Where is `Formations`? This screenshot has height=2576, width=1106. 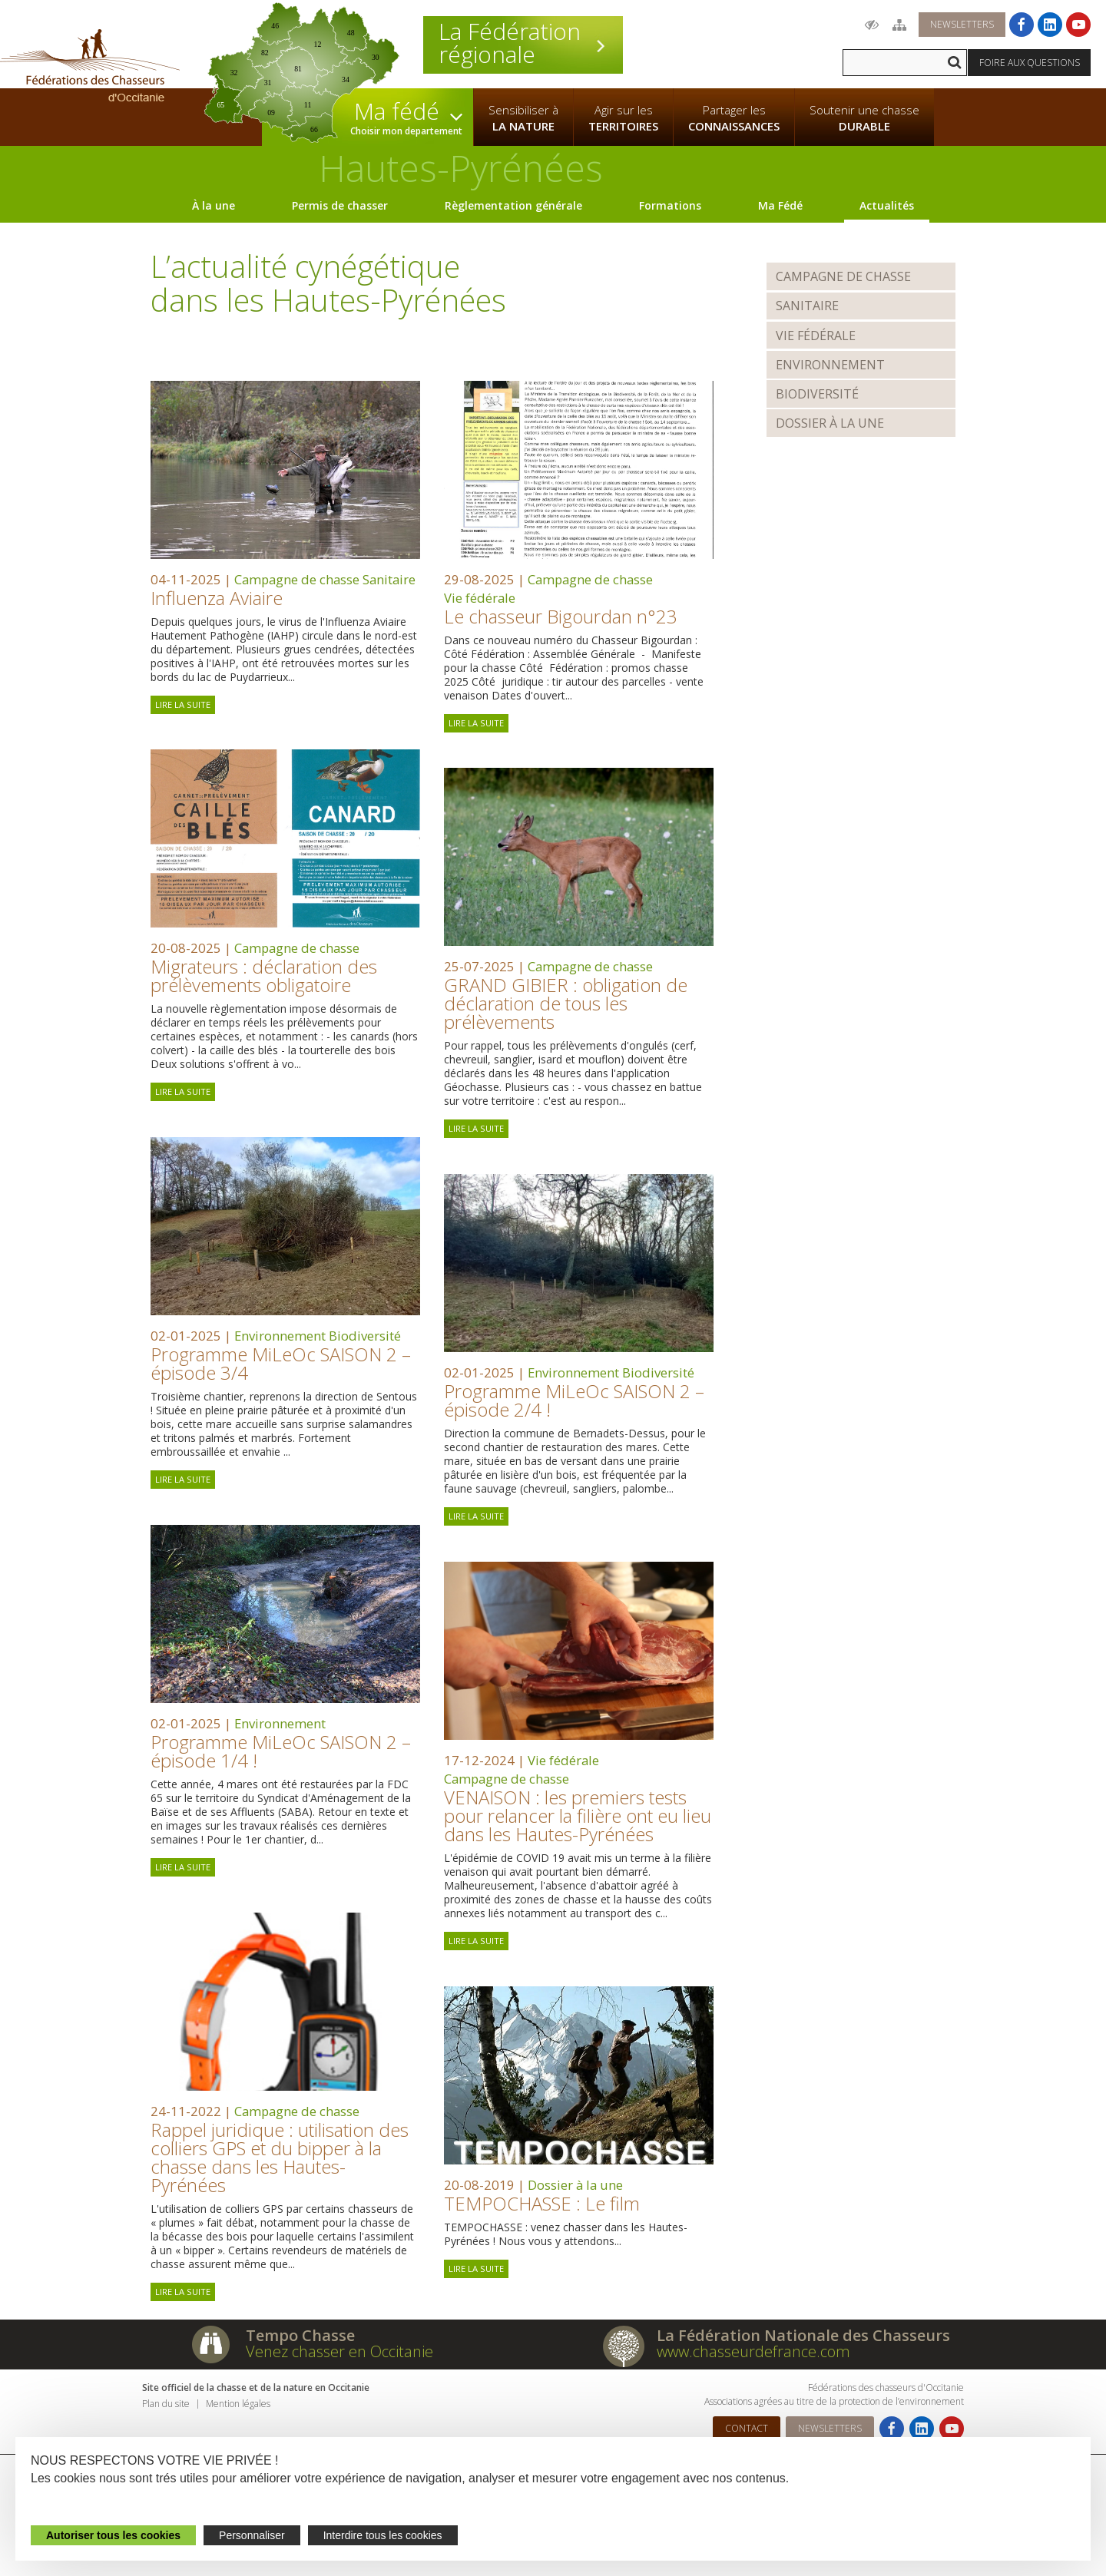
Formations is located at coordinates (670, 205).